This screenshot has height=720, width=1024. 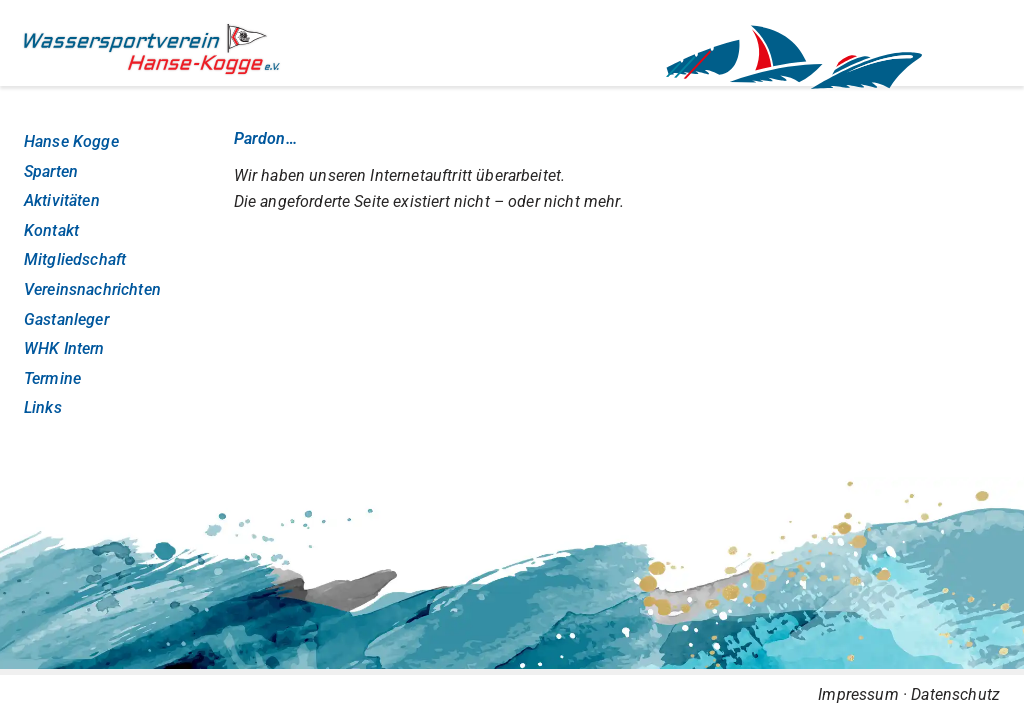 What do you see at coordinates (51, 230) in the screenshot?
I see `Kontakt` at bounding box center [51, 230].